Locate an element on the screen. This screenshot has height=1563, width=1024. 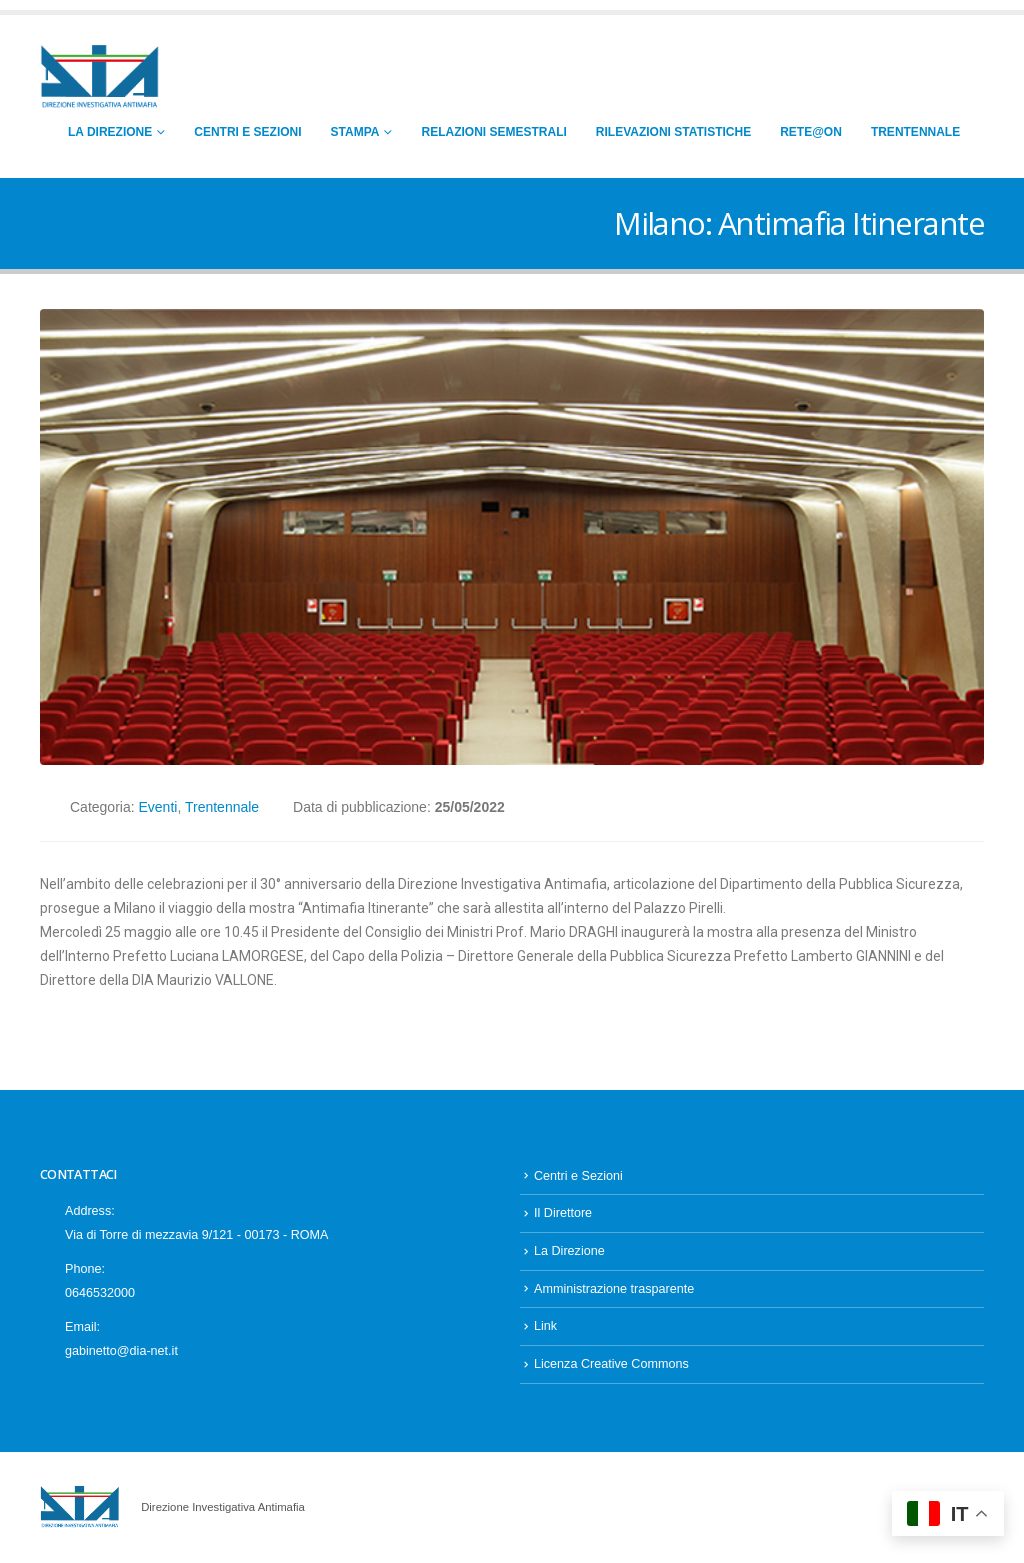
La Direzione is located at coordinates (110, 132).